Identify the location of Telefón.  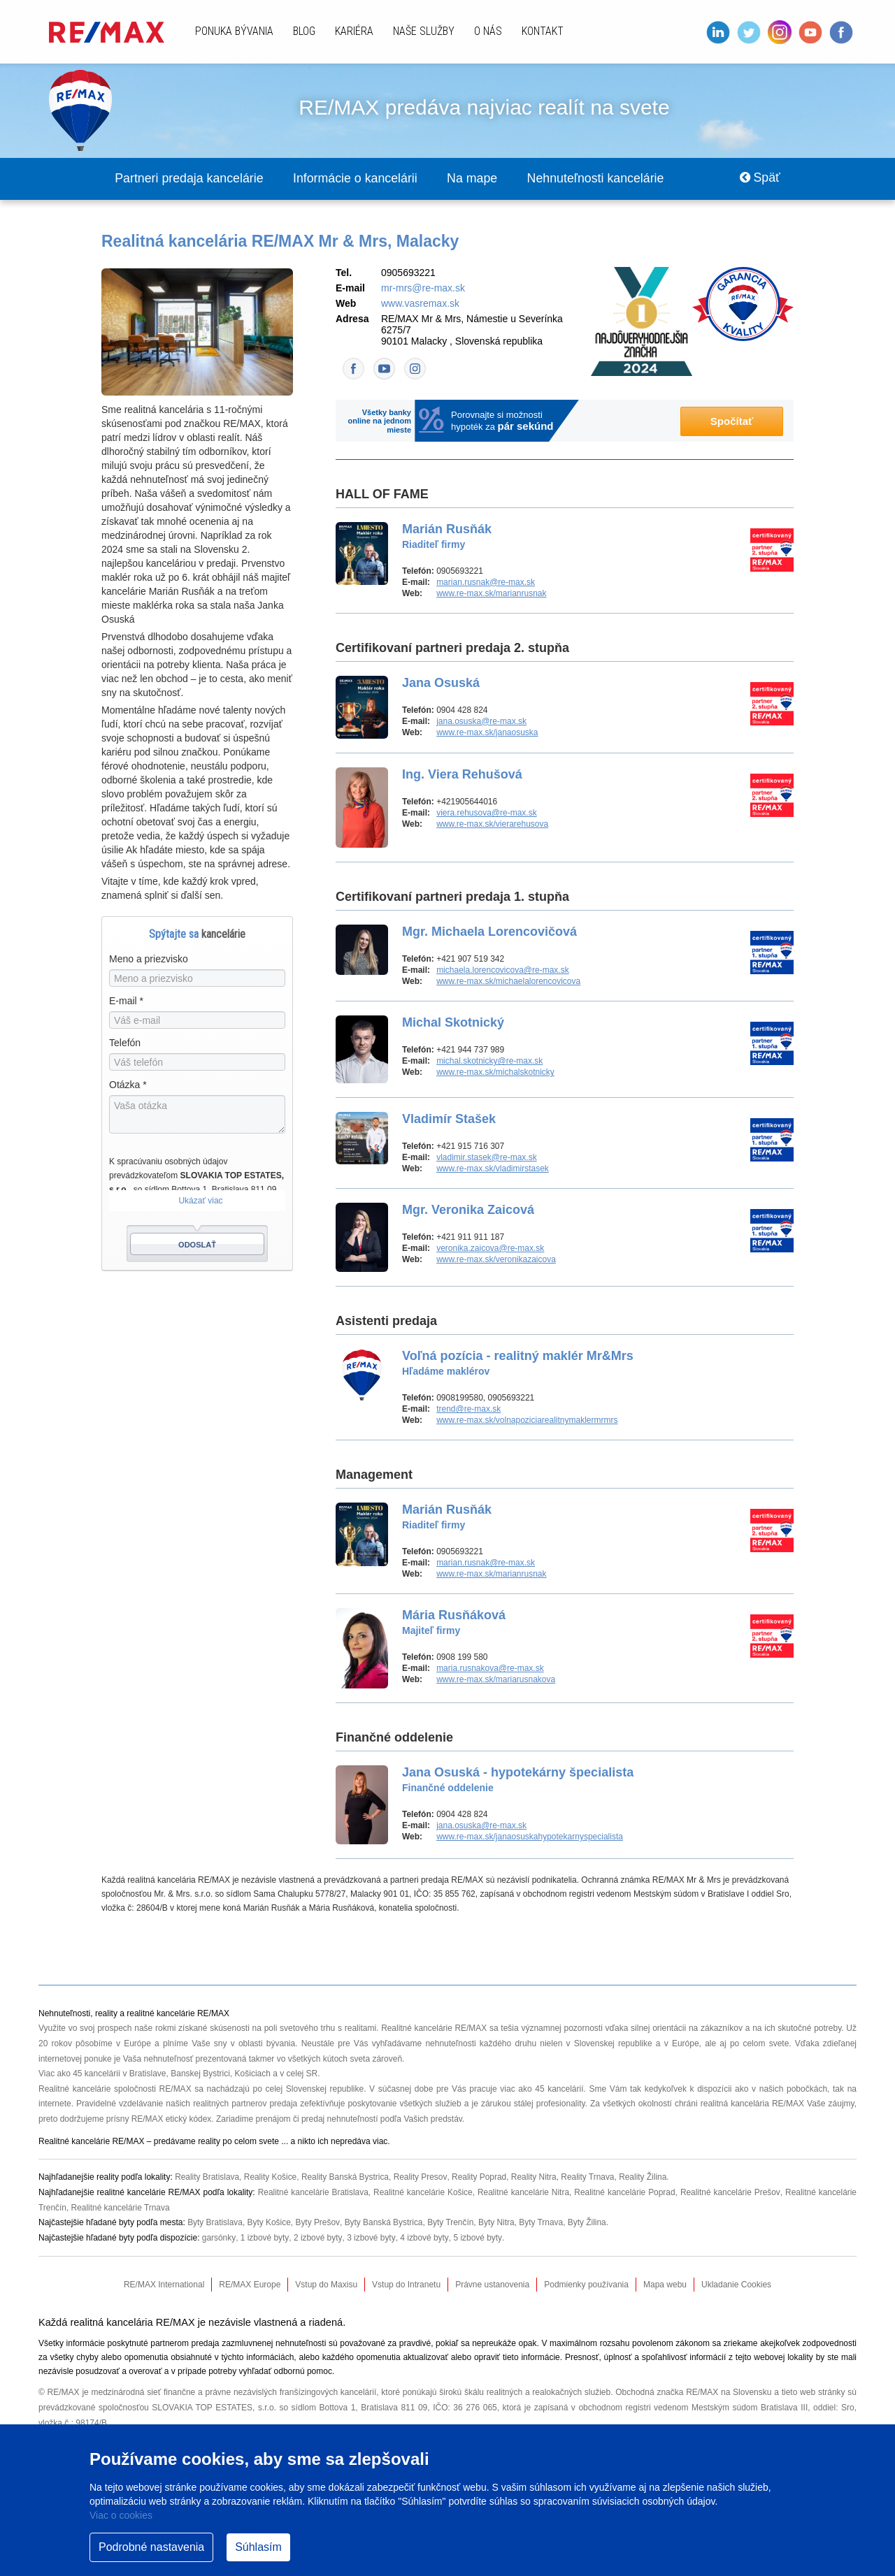
(125, 1043).